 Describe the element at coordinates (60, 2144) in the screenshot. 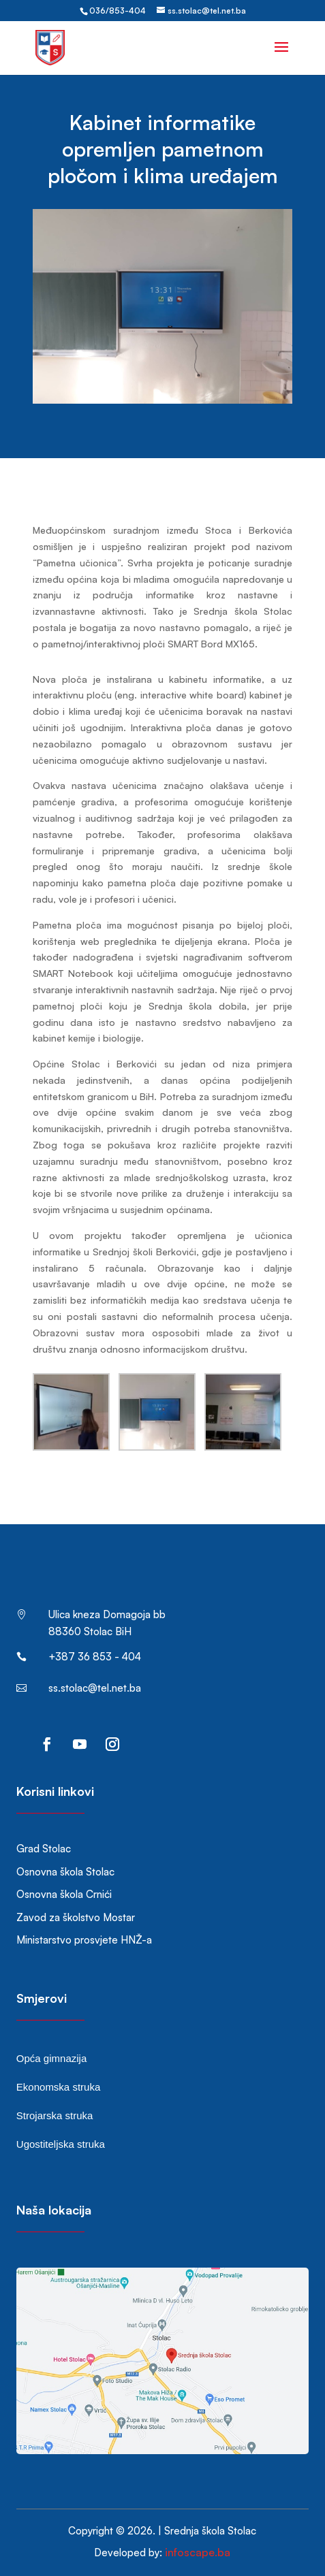

I see `Ugostiteljska struka` at that location.